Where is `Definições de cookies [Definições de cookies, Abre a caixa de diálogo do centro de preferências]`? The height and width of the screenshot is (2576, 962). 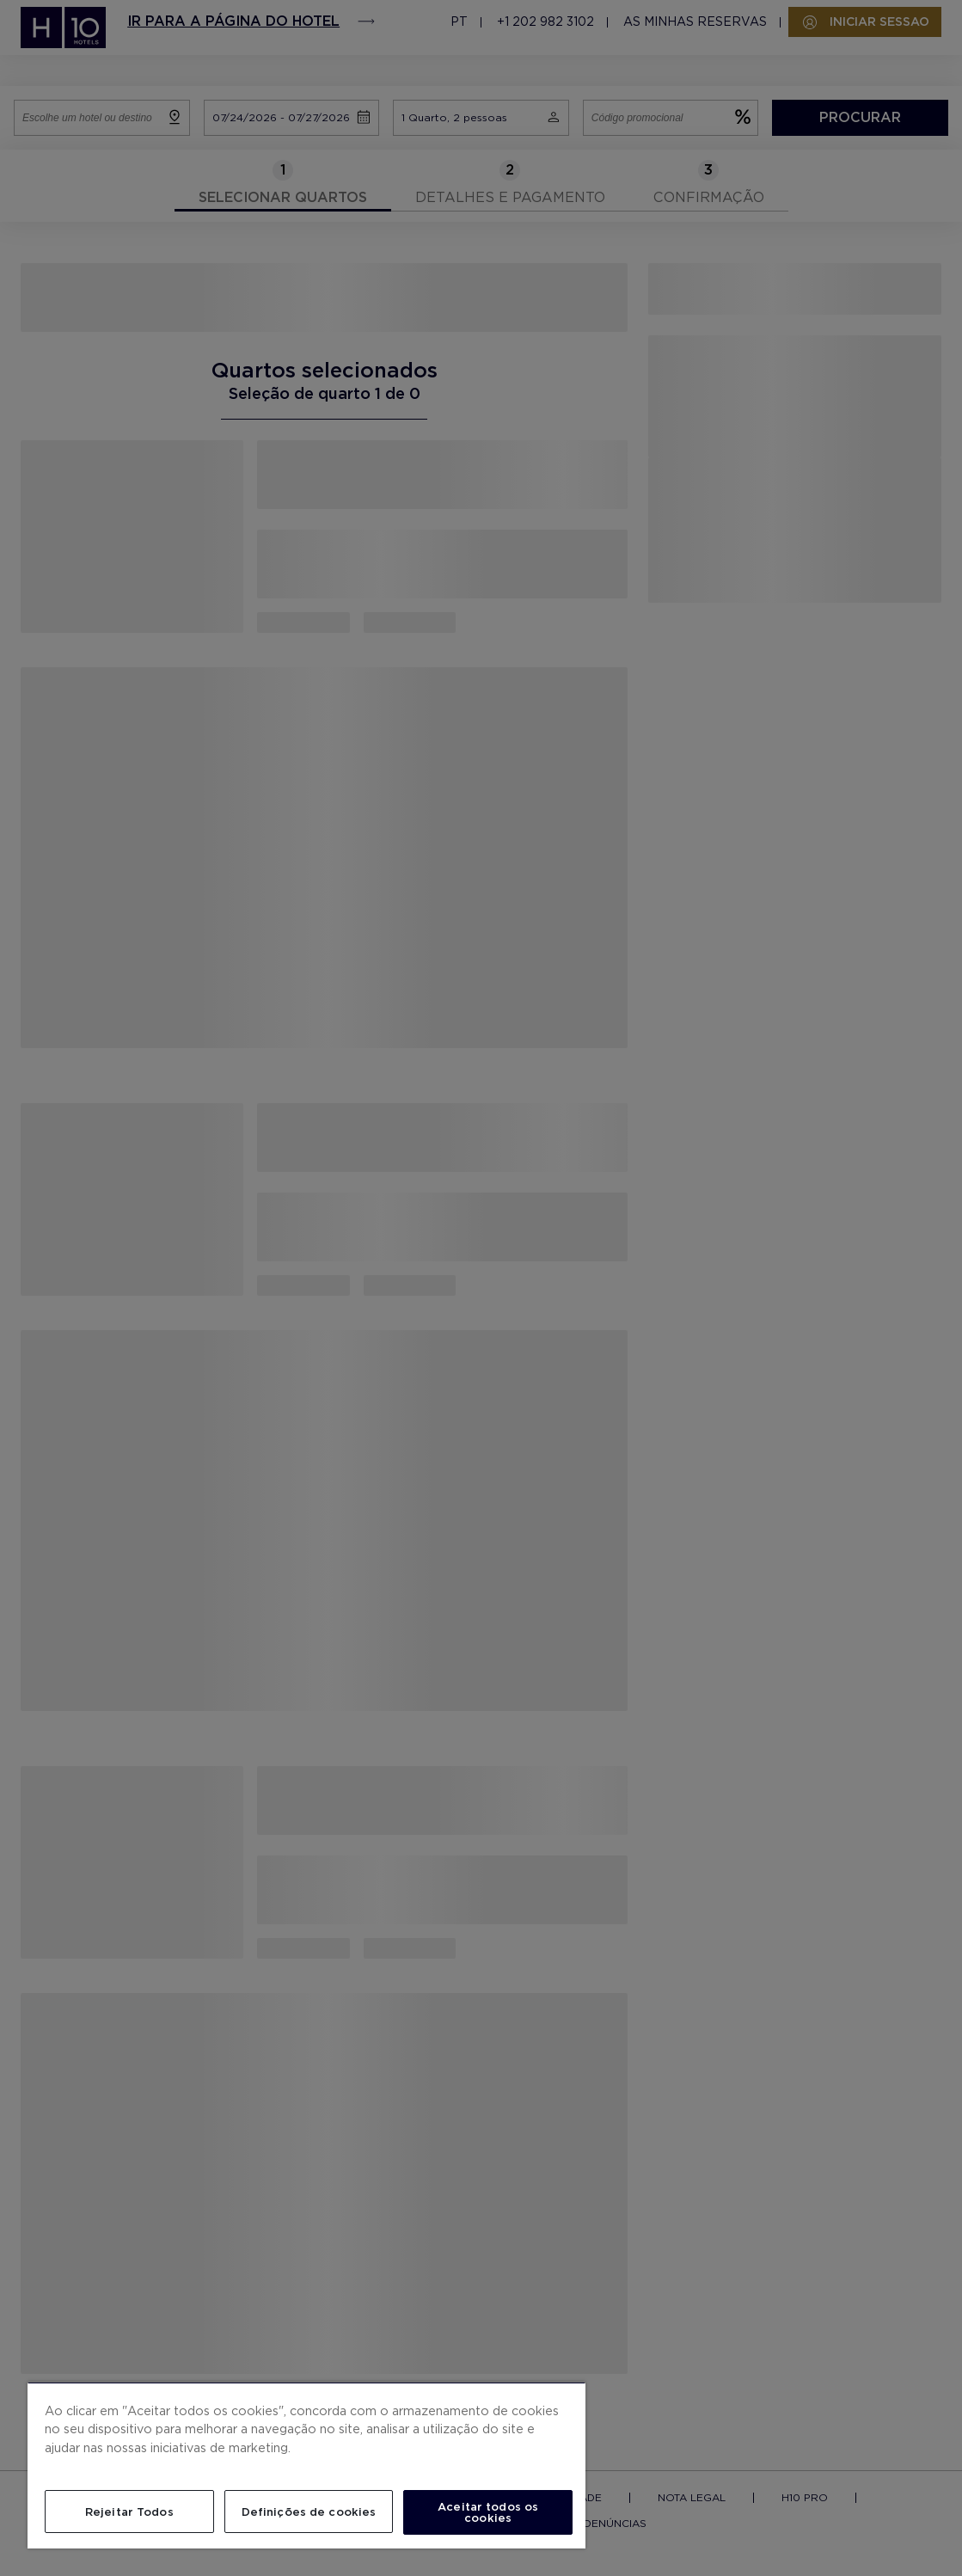 Definições de cookies [Definições de cookies, Abre a caixa de diálogo do centro de preferências] is located at coordinates (309, 2511).